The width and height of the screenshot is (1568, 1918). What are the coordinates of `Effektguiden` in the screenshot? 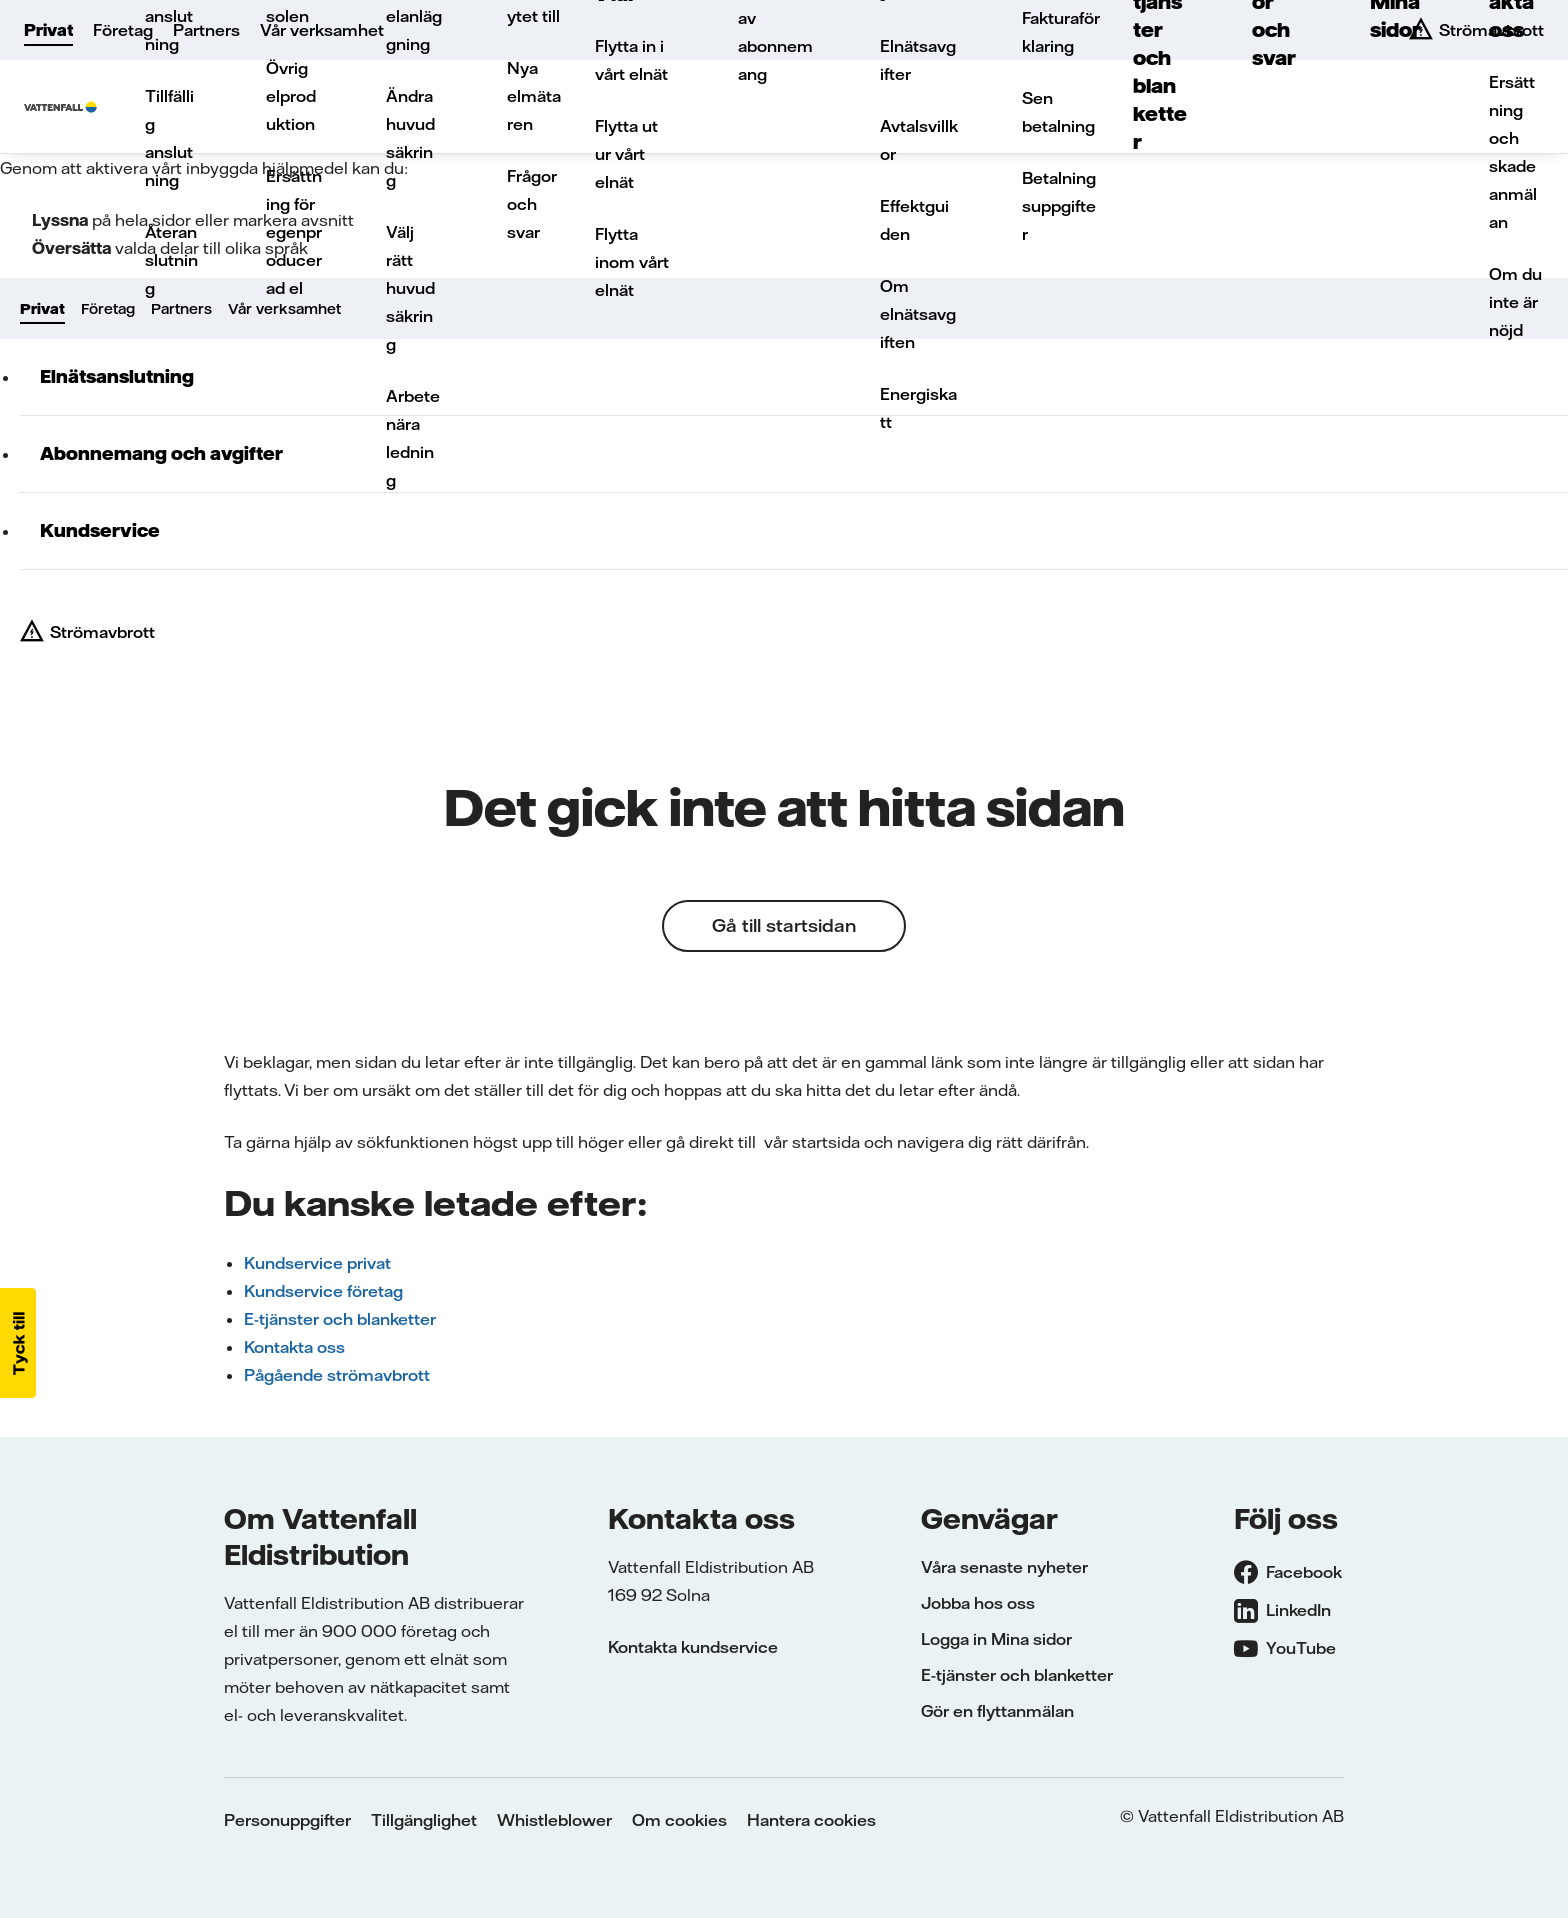 It's located at (914, 220).